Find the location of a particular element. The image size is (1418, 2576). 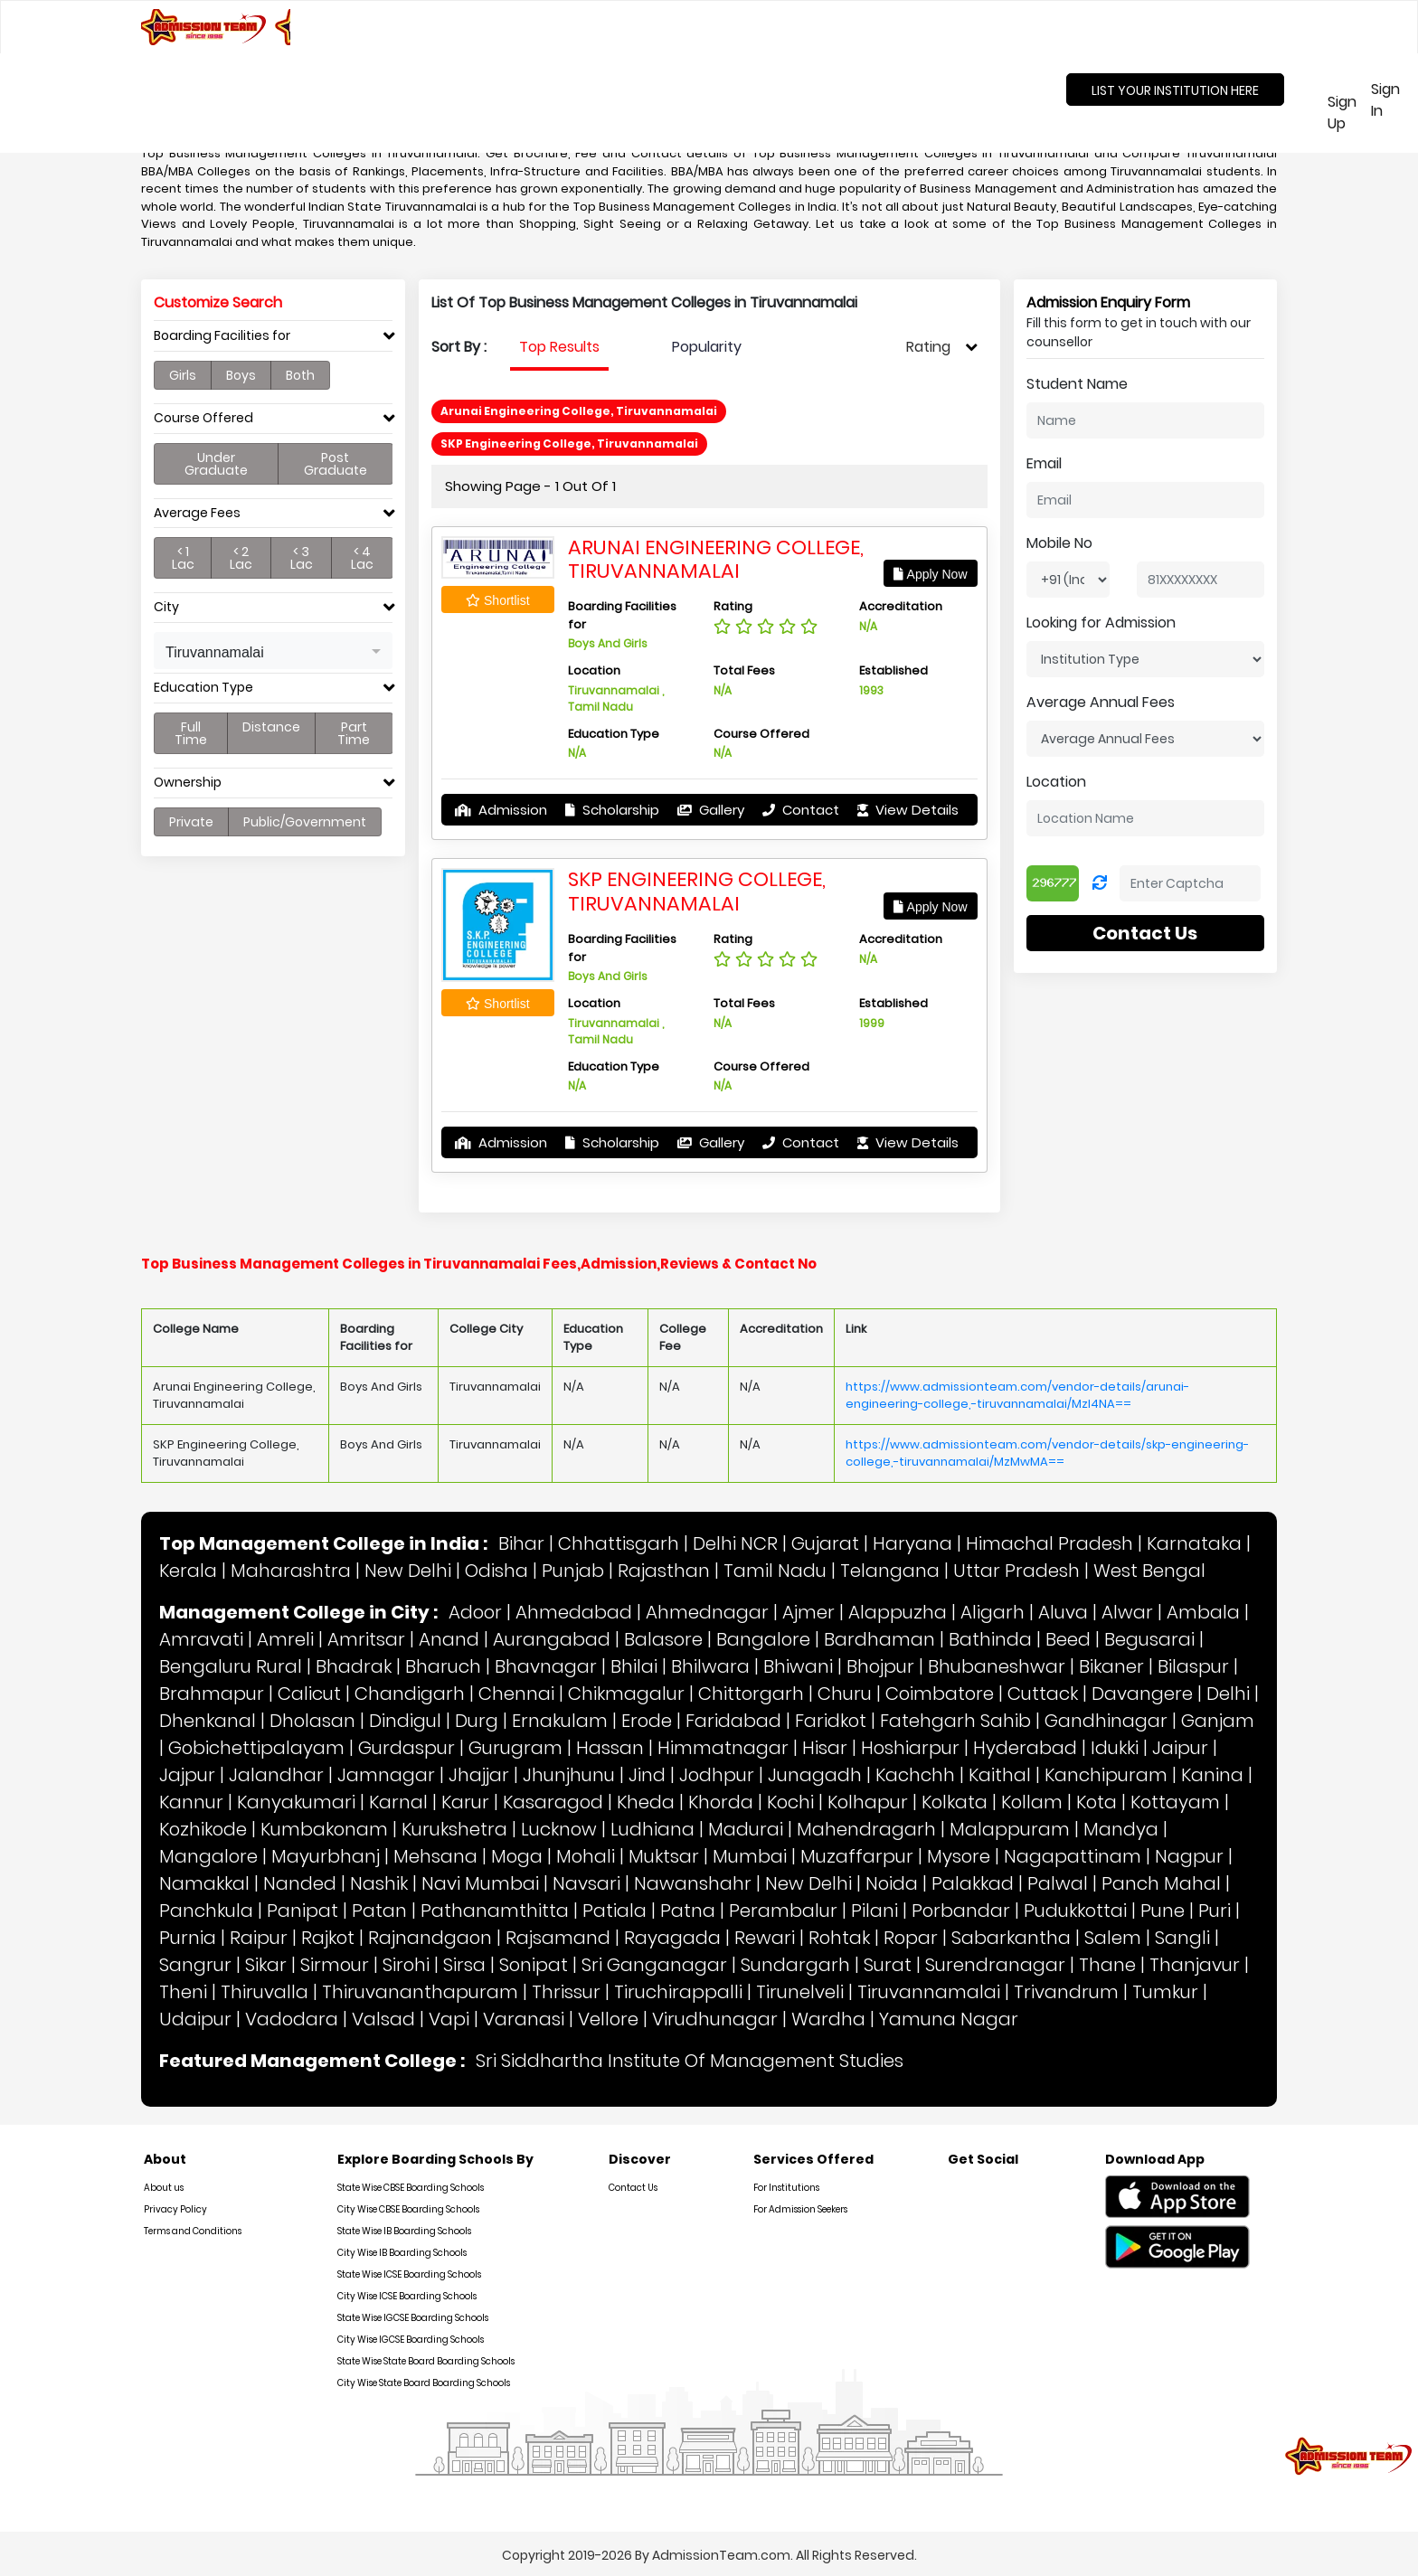

Adoor is located at coordinates (475, 1612).